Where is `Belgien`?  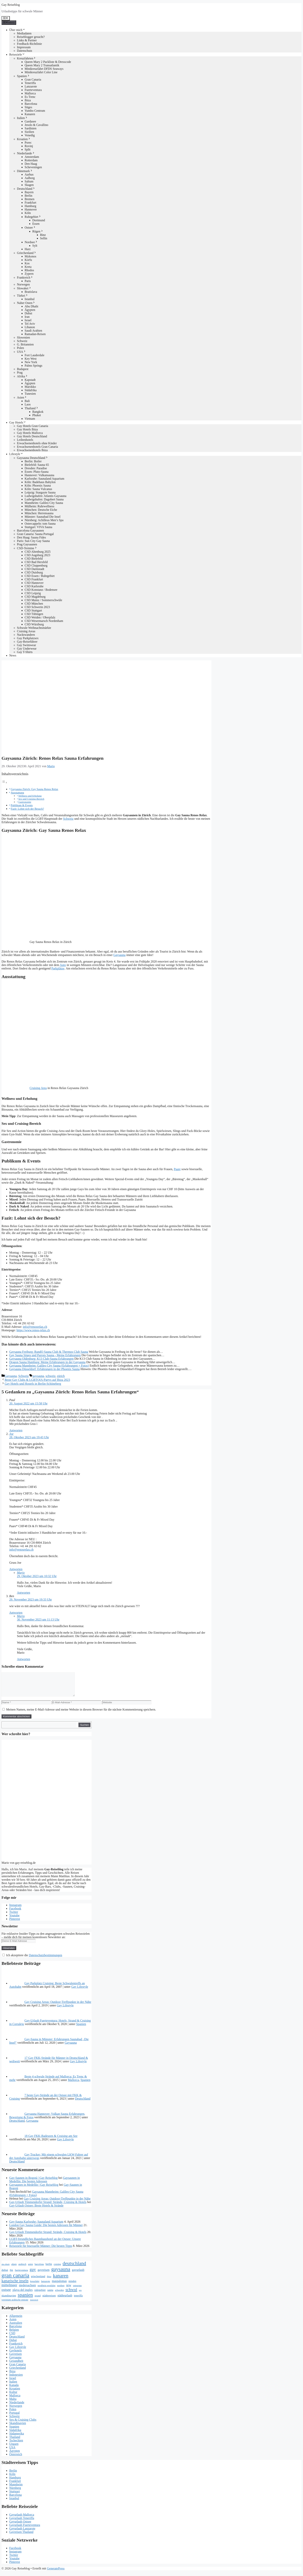 Belgien is located at coordinates (14, 2334).